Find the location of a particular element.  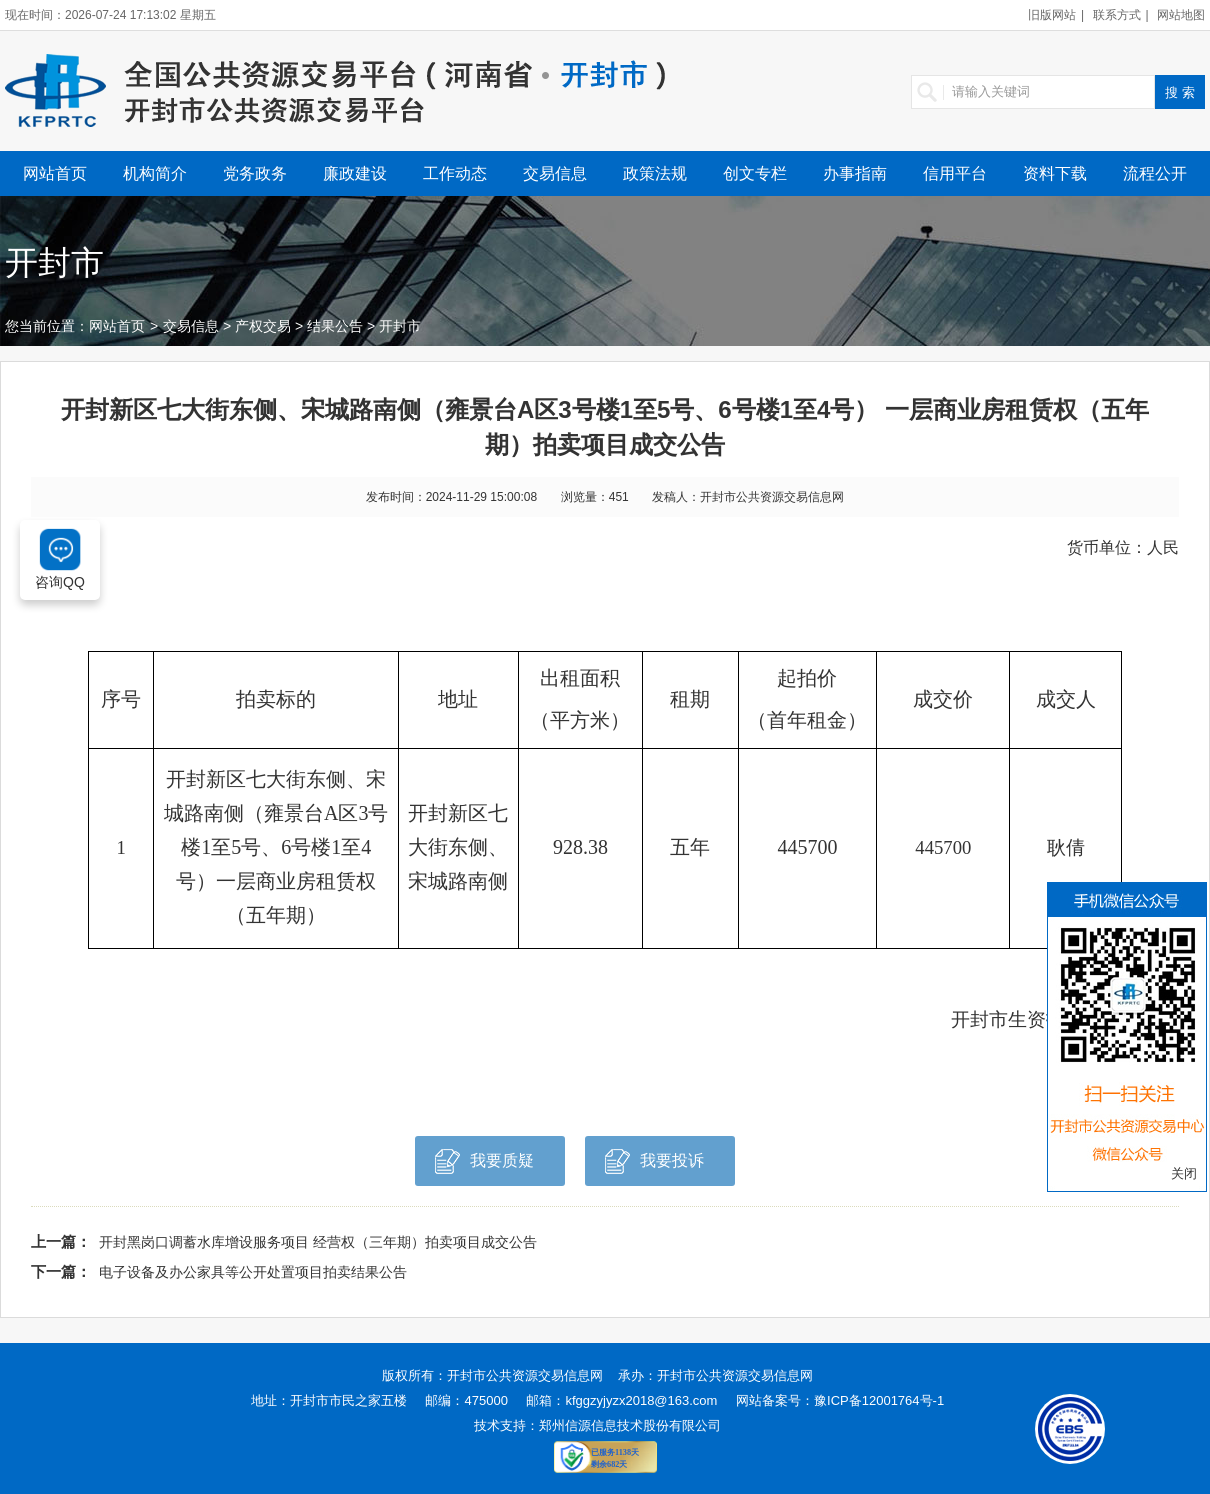

结果公告 is located at coordinates (335, 326).